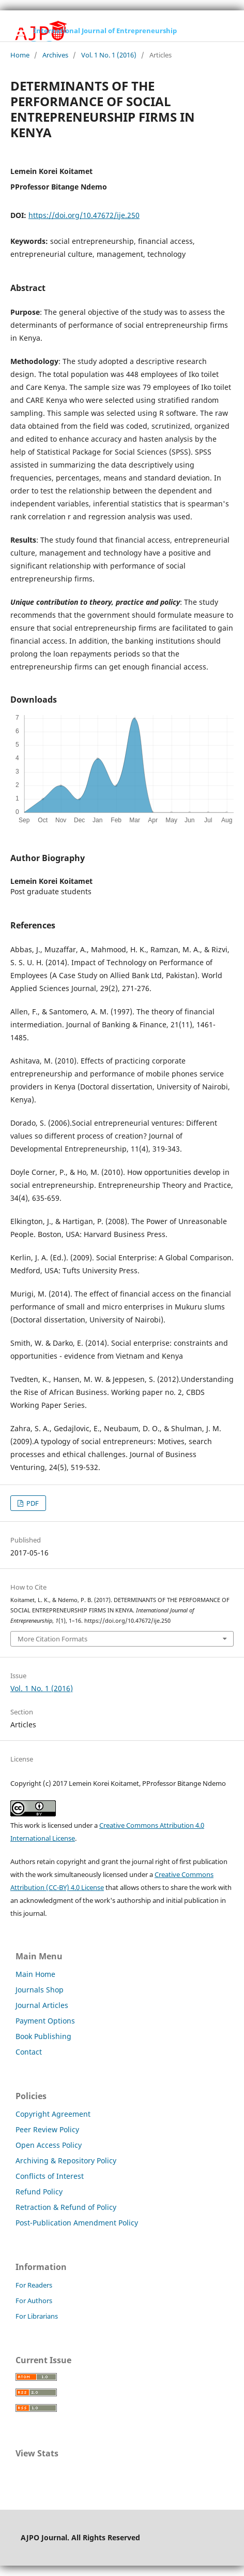 Image resolution: width=244 pixels, height=2576 pixels. What do you see at coordinates (45, 2021) in the screenshot?
I see `Payment Options` at bounding box center [45, 2021].